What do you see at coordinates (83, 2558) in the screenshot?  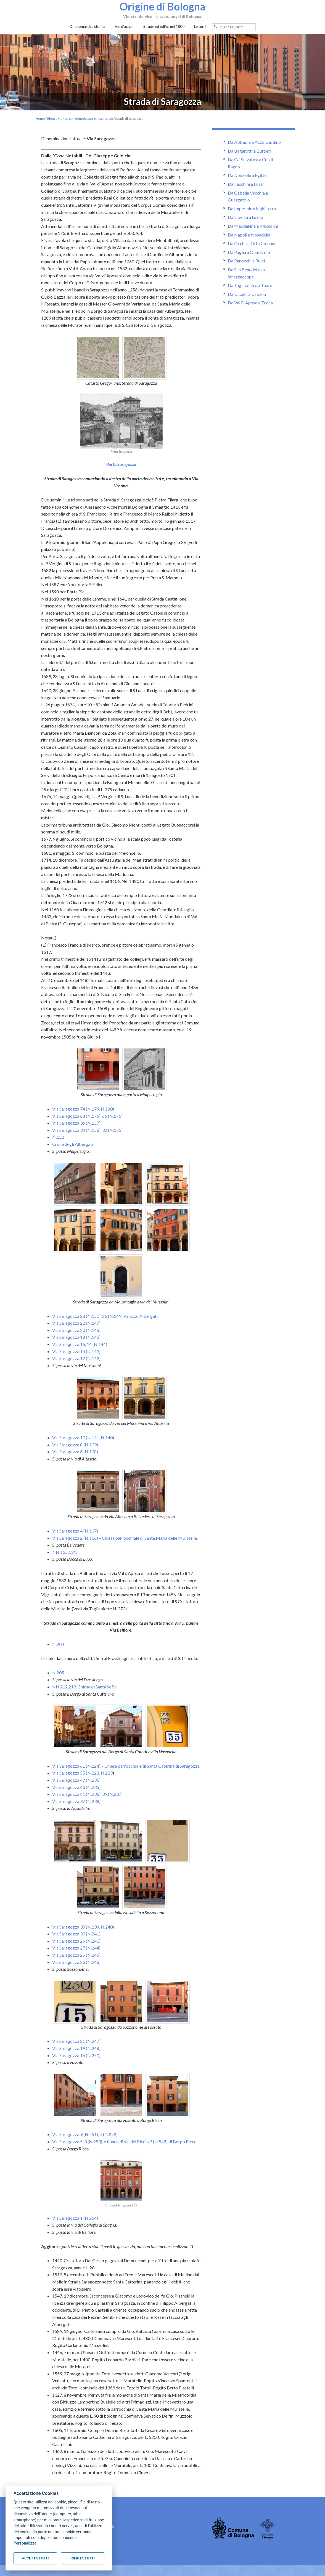 I see `Rifiuta tutti` at bounding box center [83, 2558].